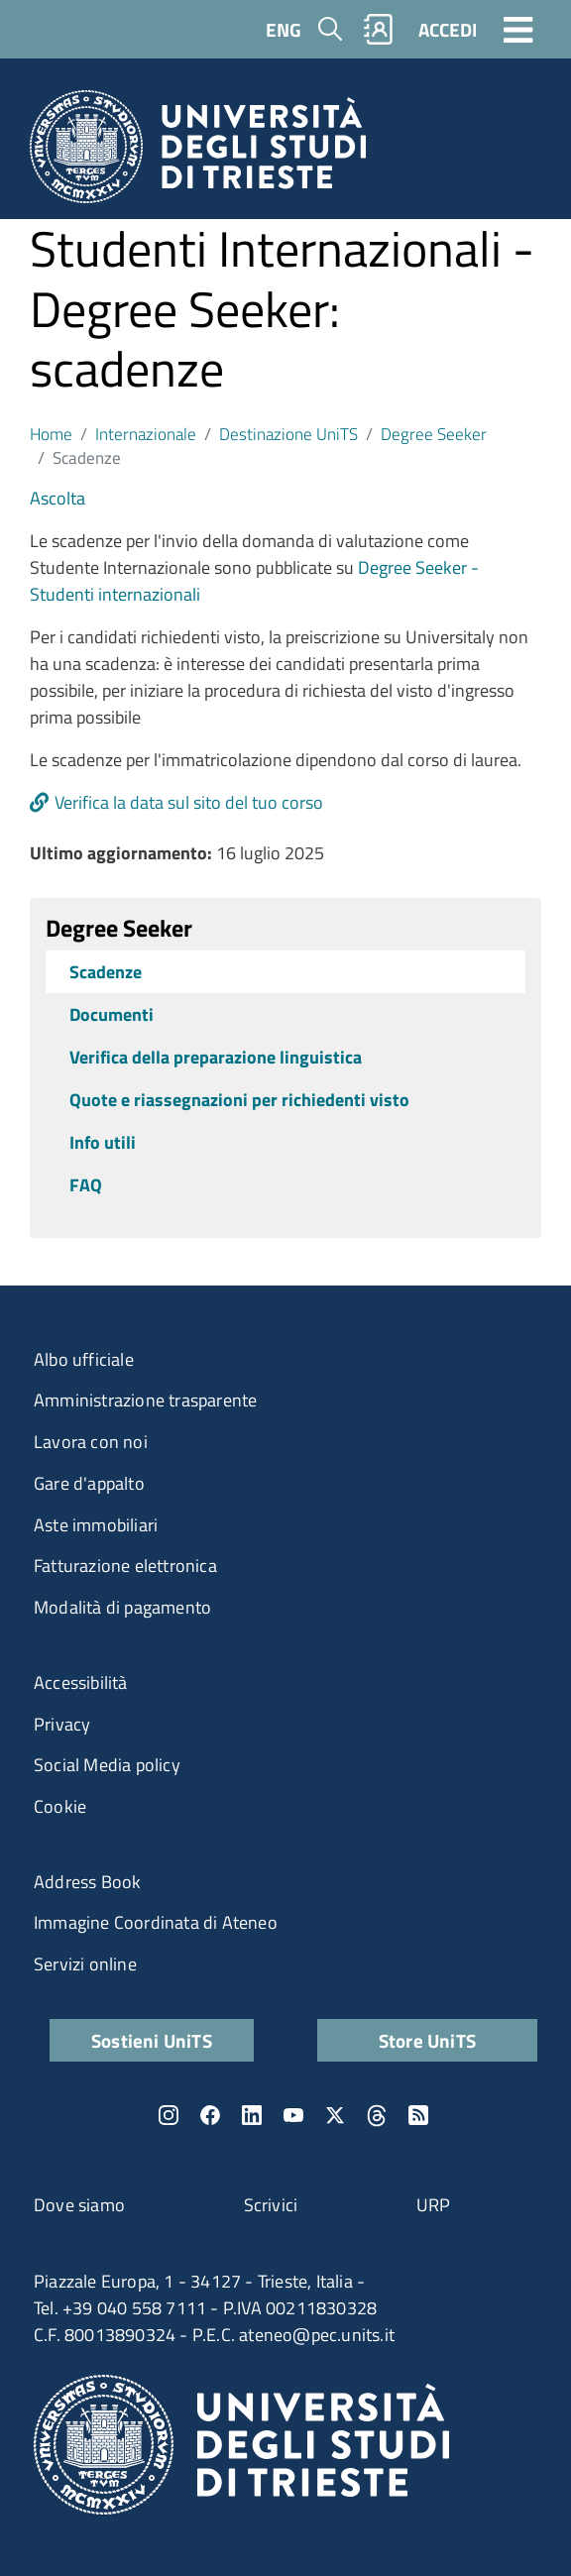  I want to click on LinkedIn, so click(252, 2115).